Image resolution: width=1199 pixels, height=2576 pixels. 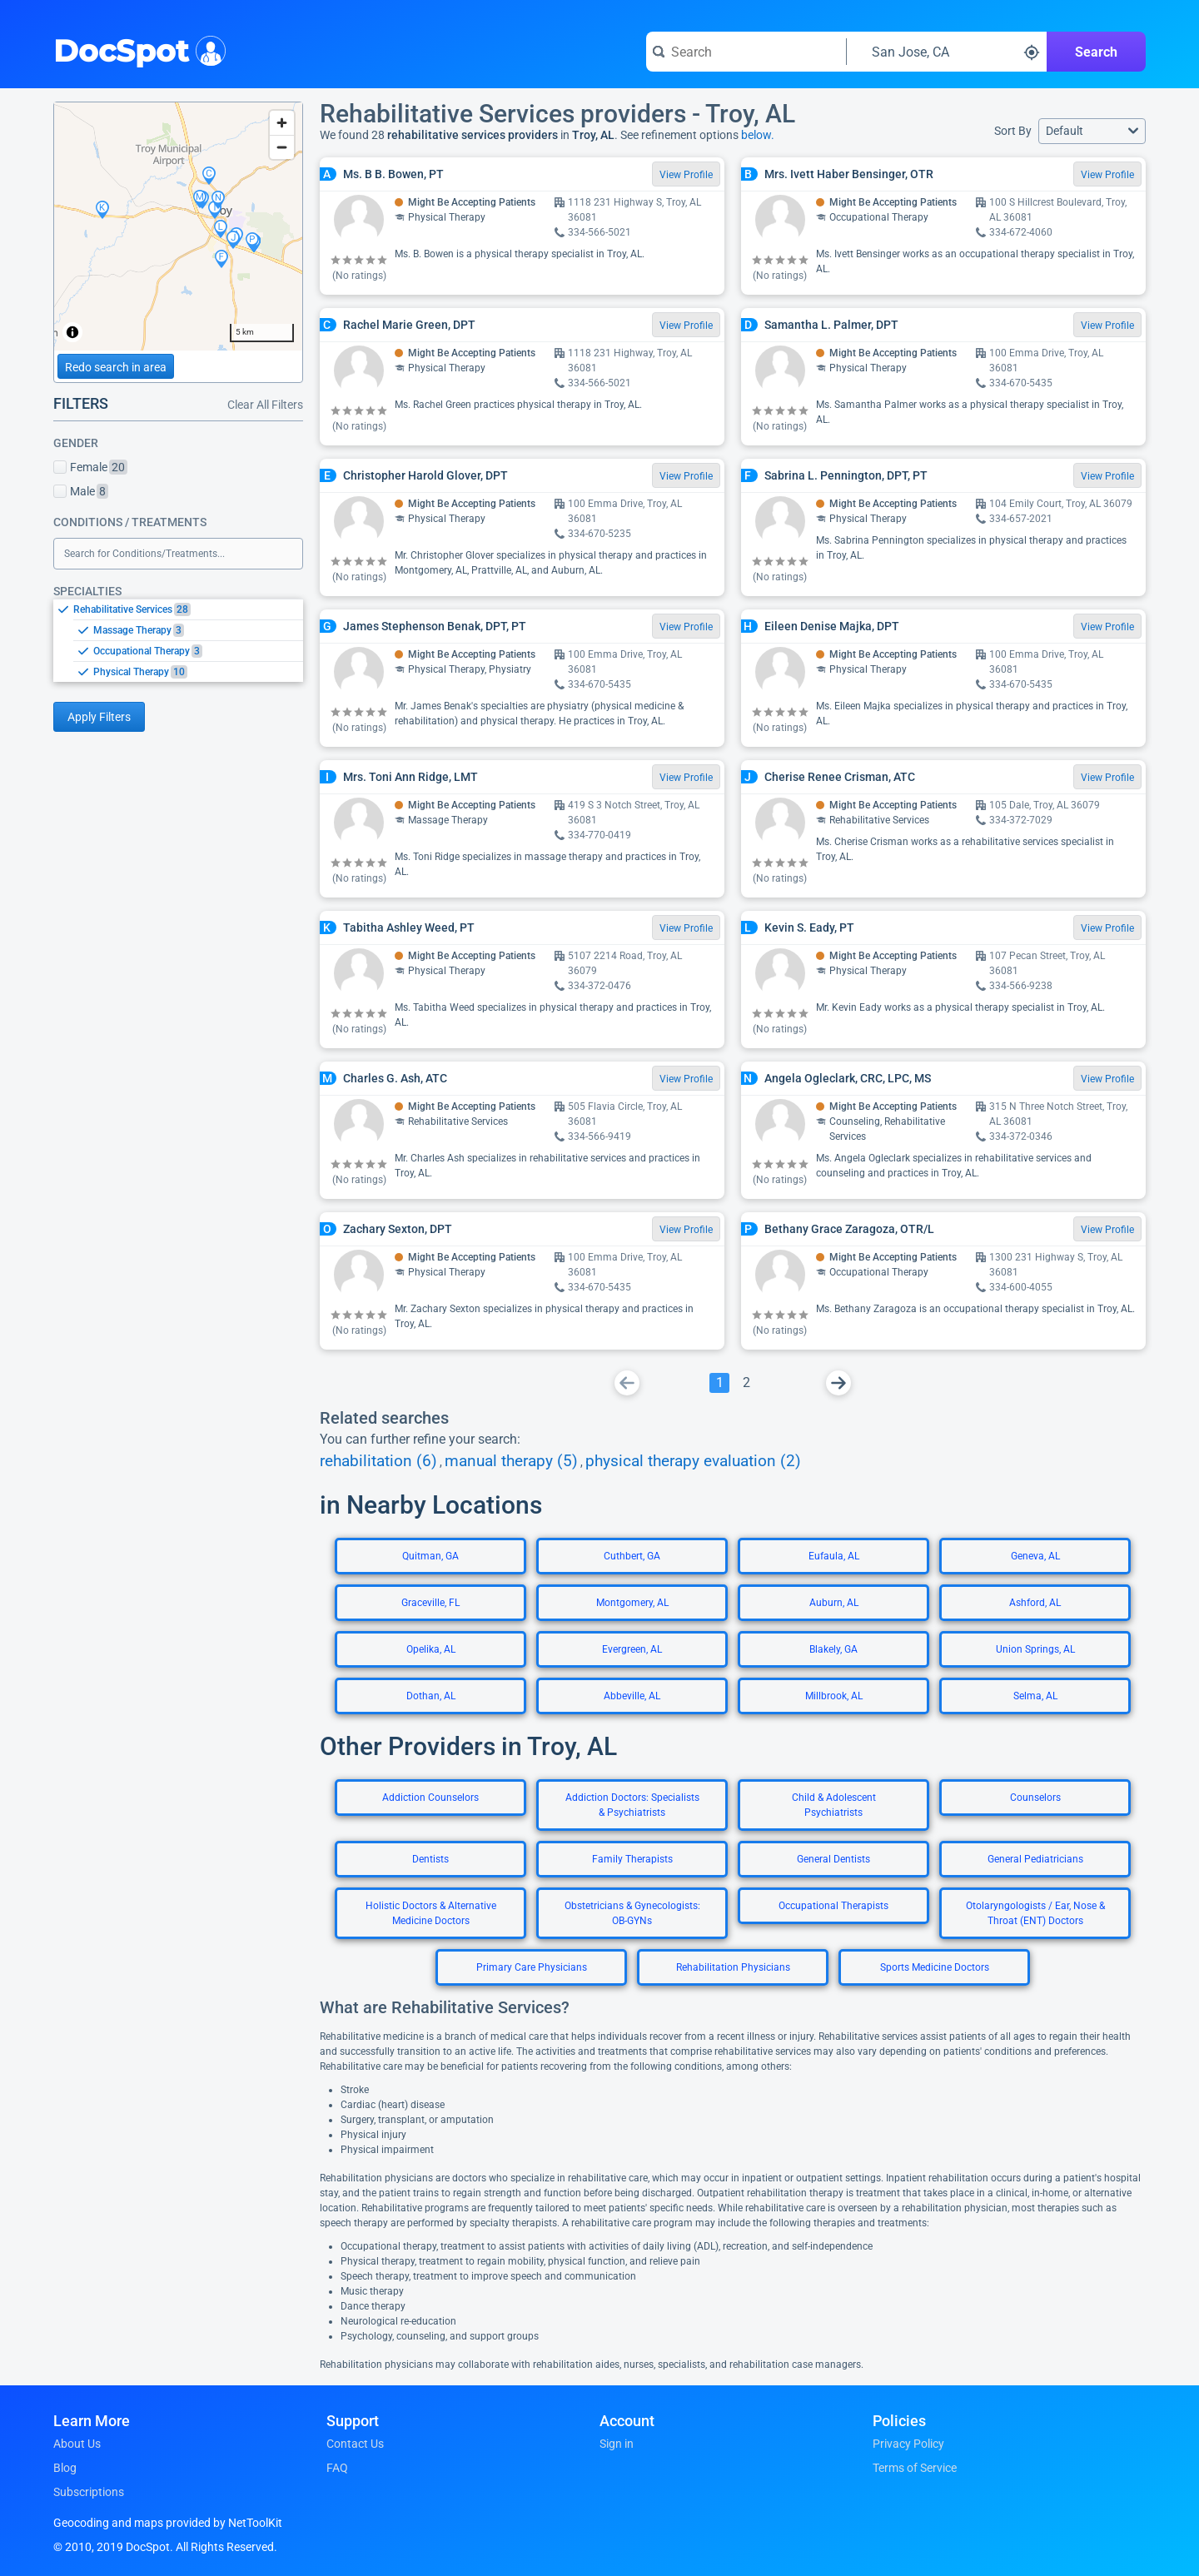 I want to click on manual therapy (5), so click(x=511, y=1461).